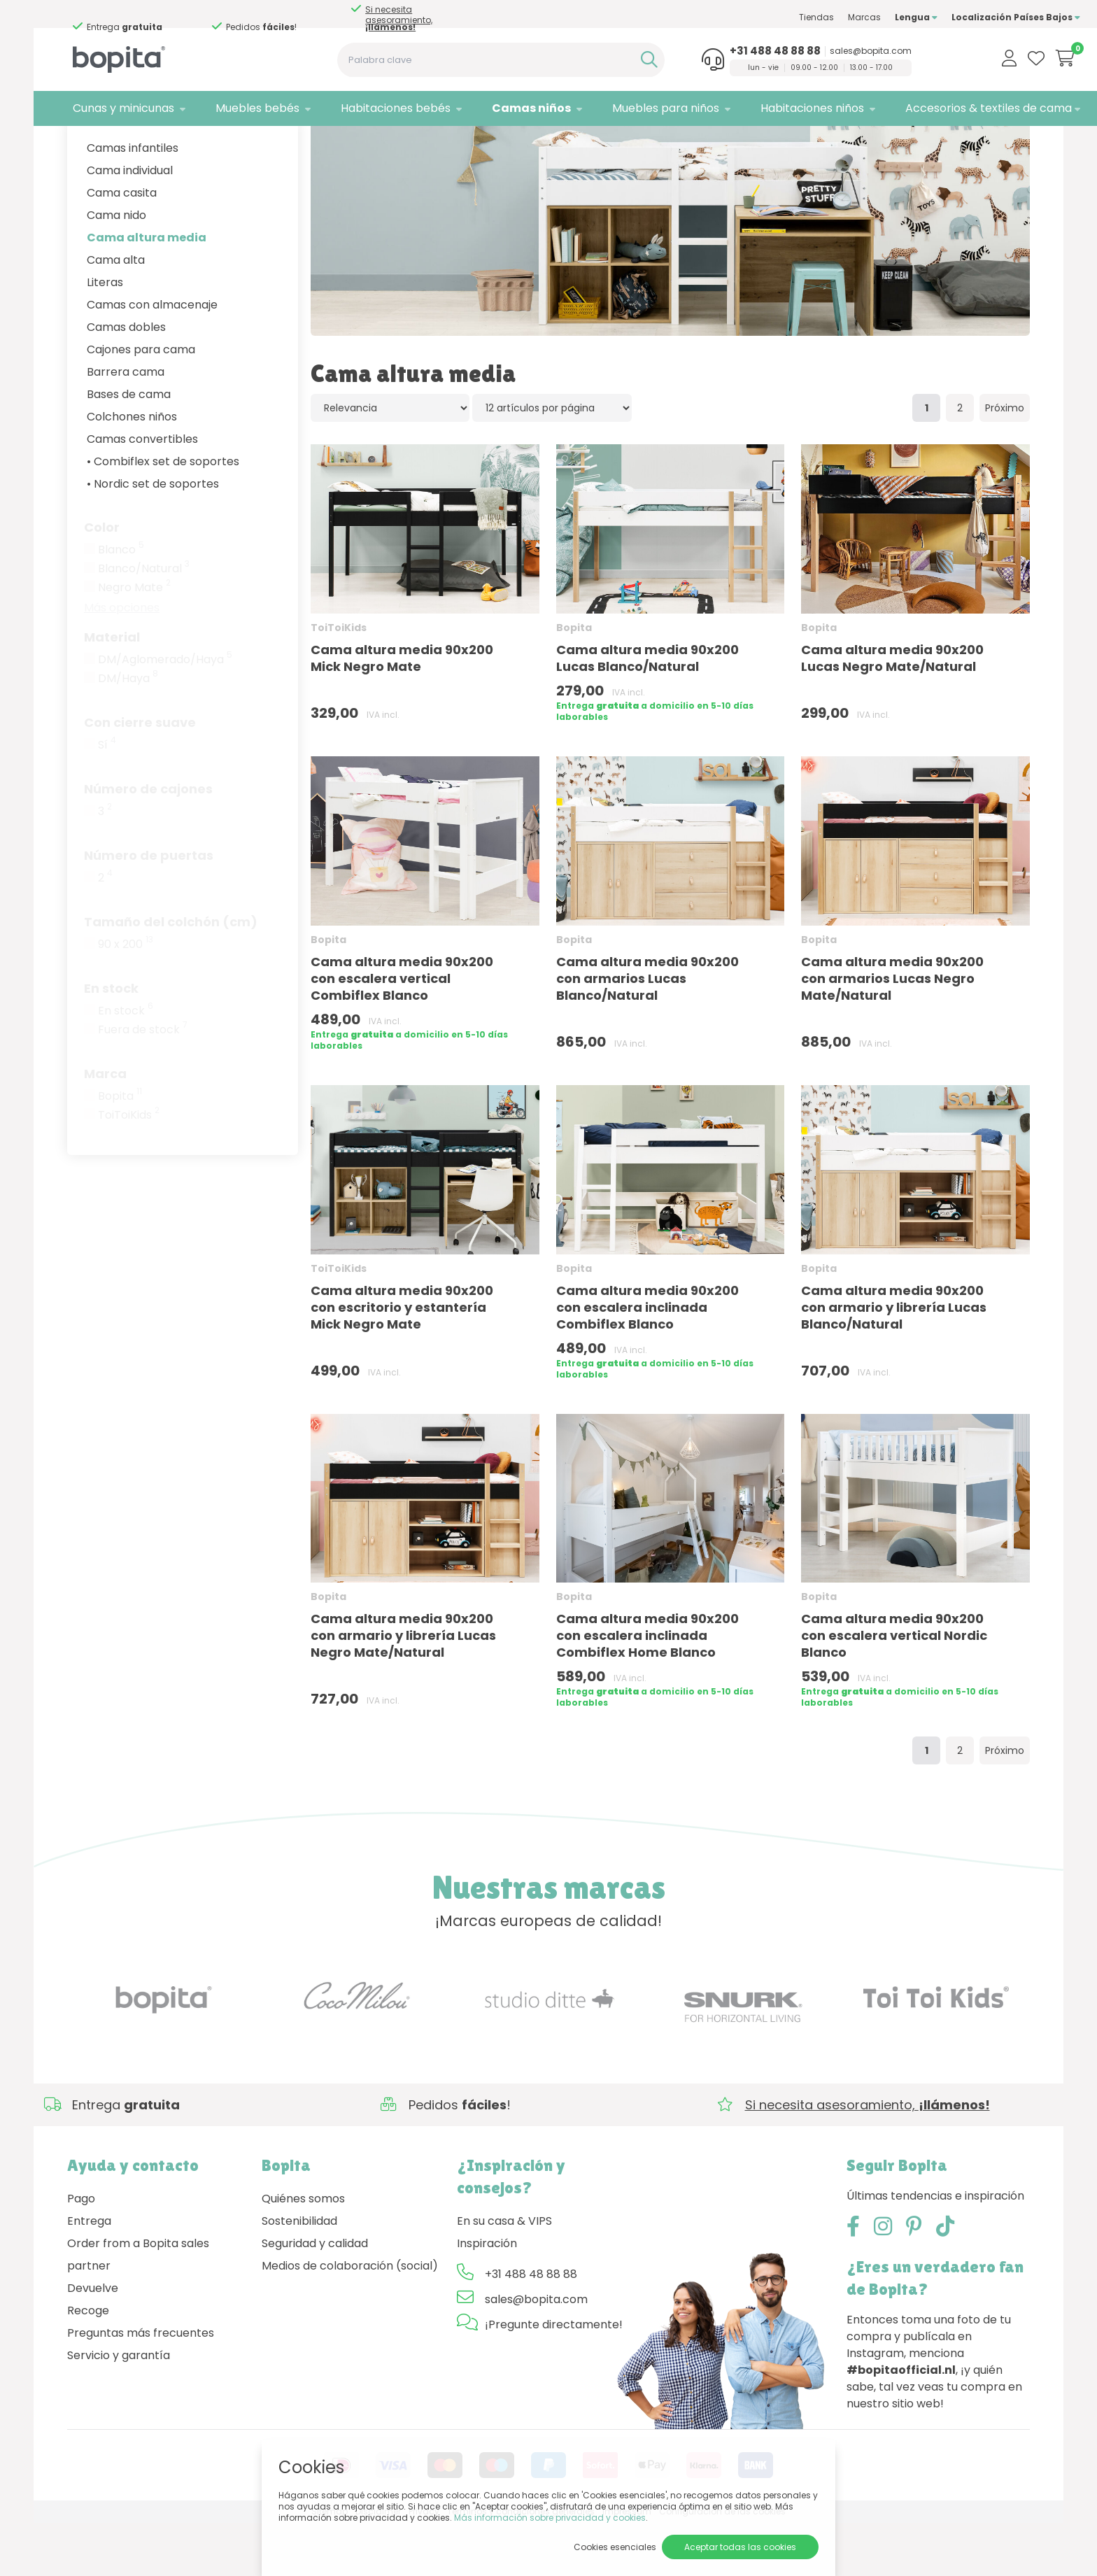 The width and height of the screenshot is (1097, 2576). Describe the element at coordinates (81, 144) in the screenshot. I see `Home` at that location.